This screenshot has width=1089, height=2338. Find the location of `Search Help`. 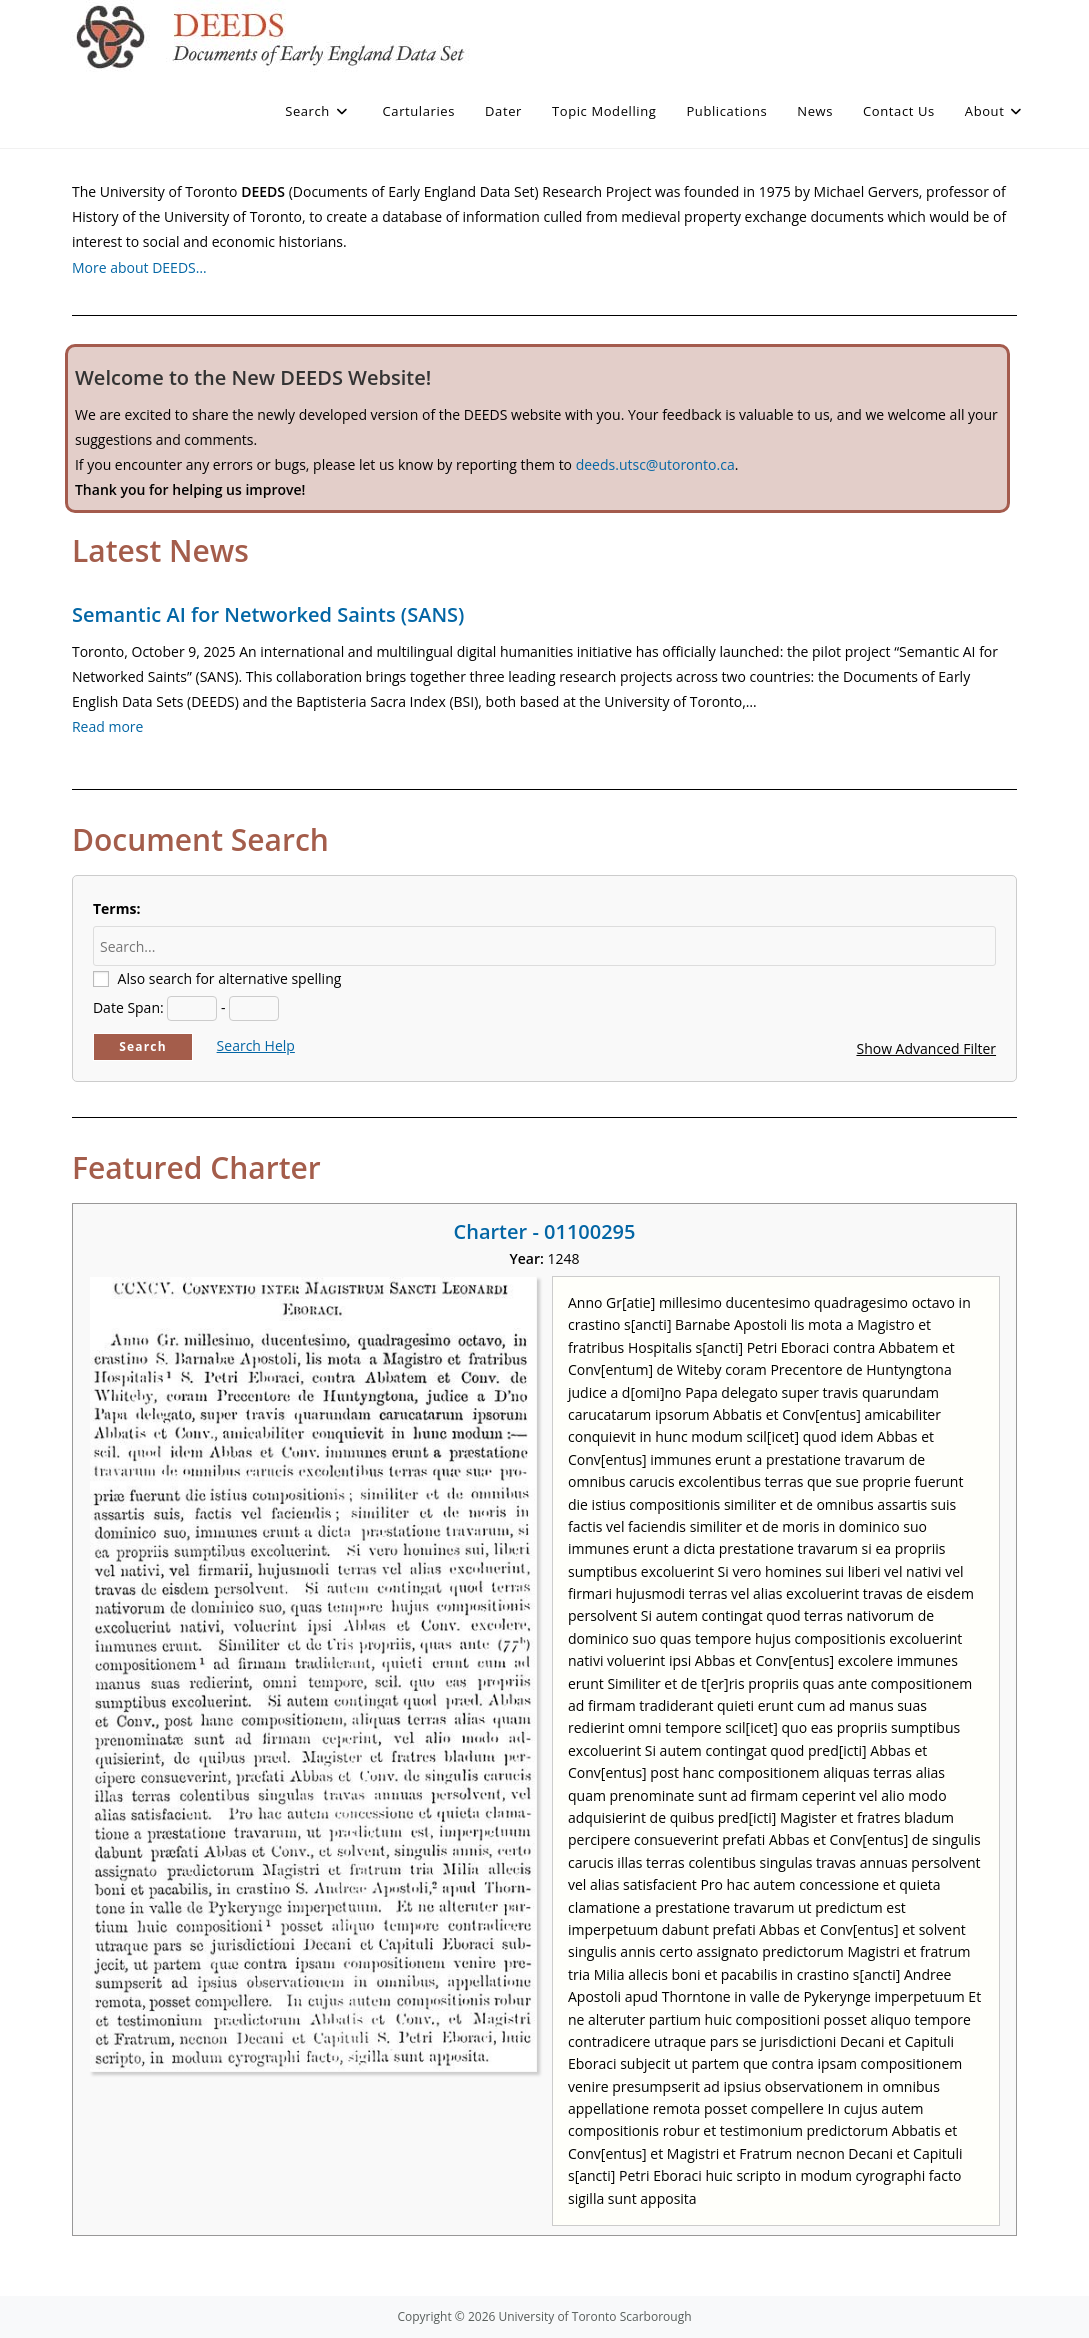

Search Help is located at coordinates (256, 1045).